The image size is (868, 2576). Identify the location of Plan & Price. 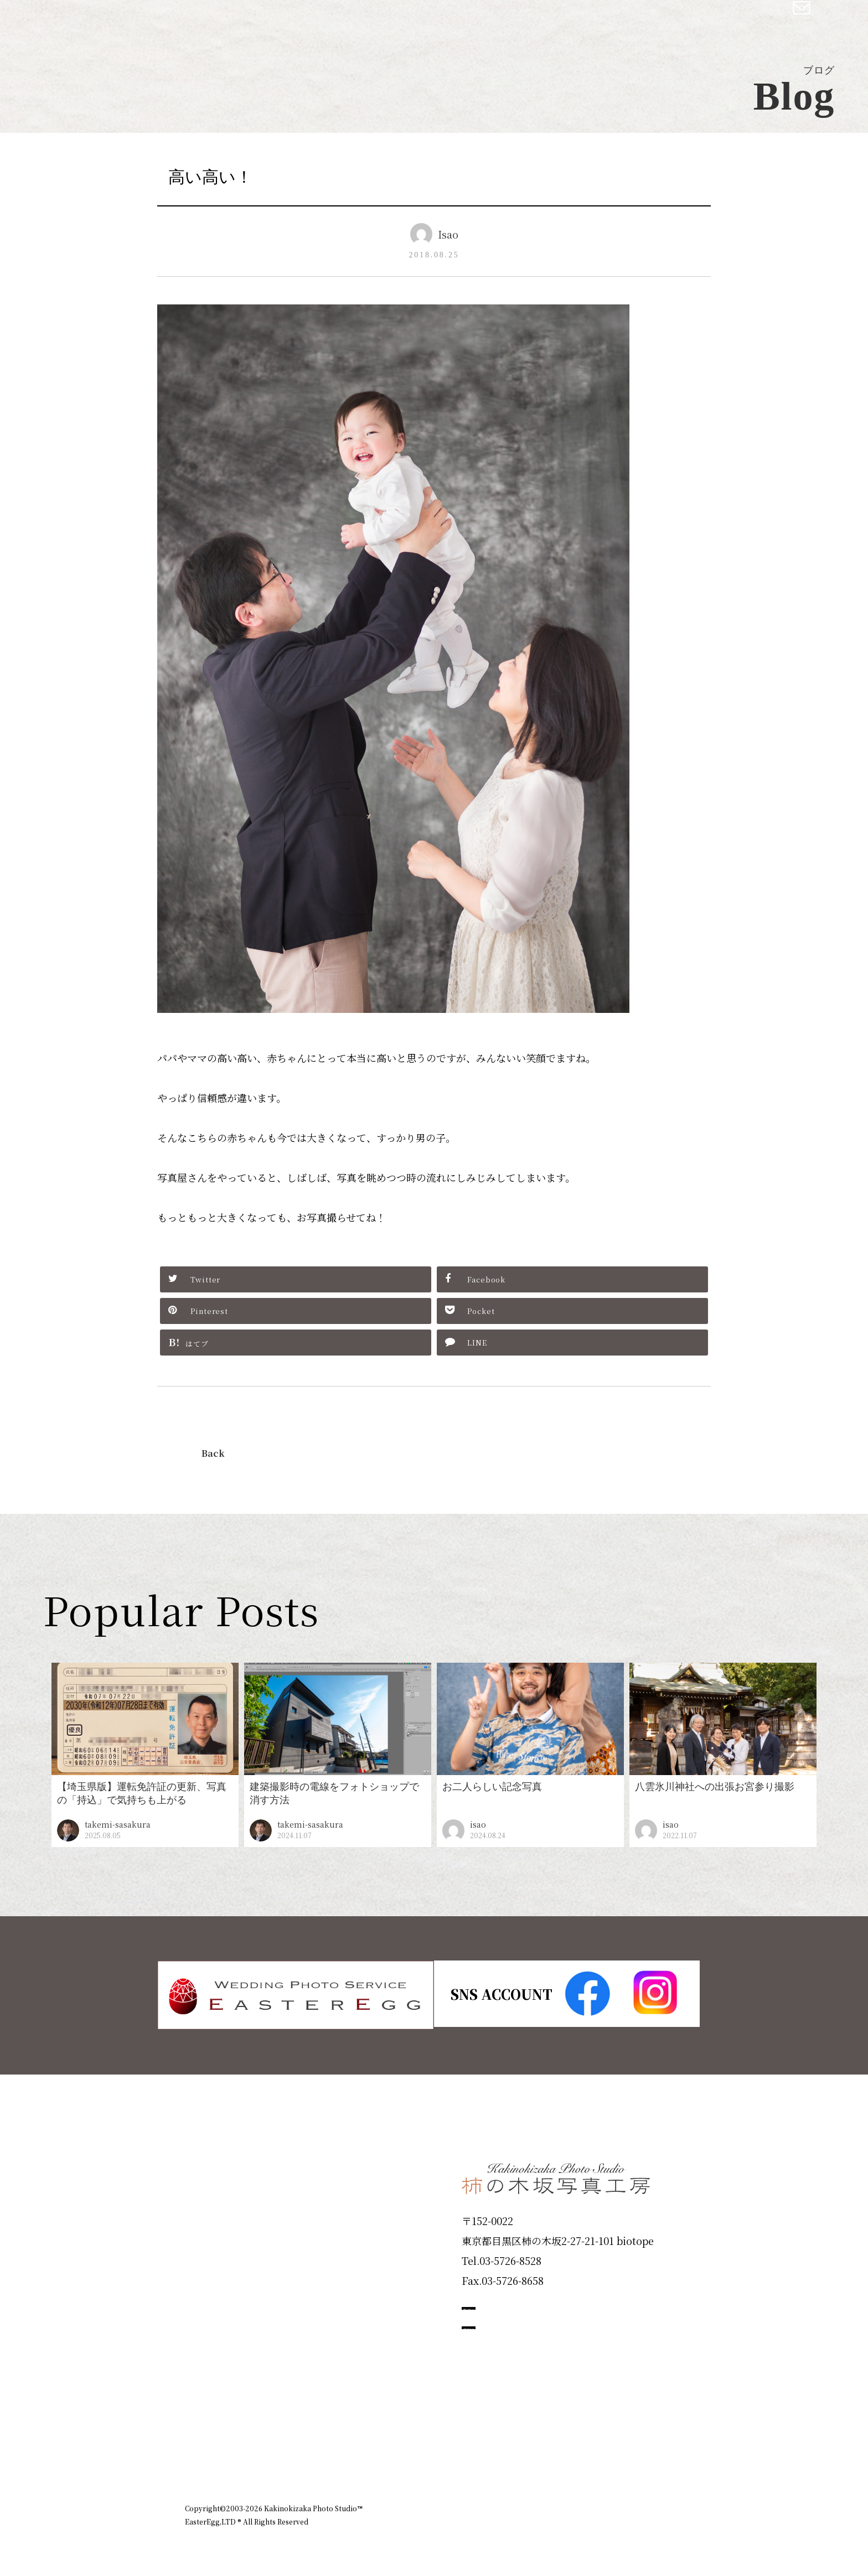
(230, 2160).